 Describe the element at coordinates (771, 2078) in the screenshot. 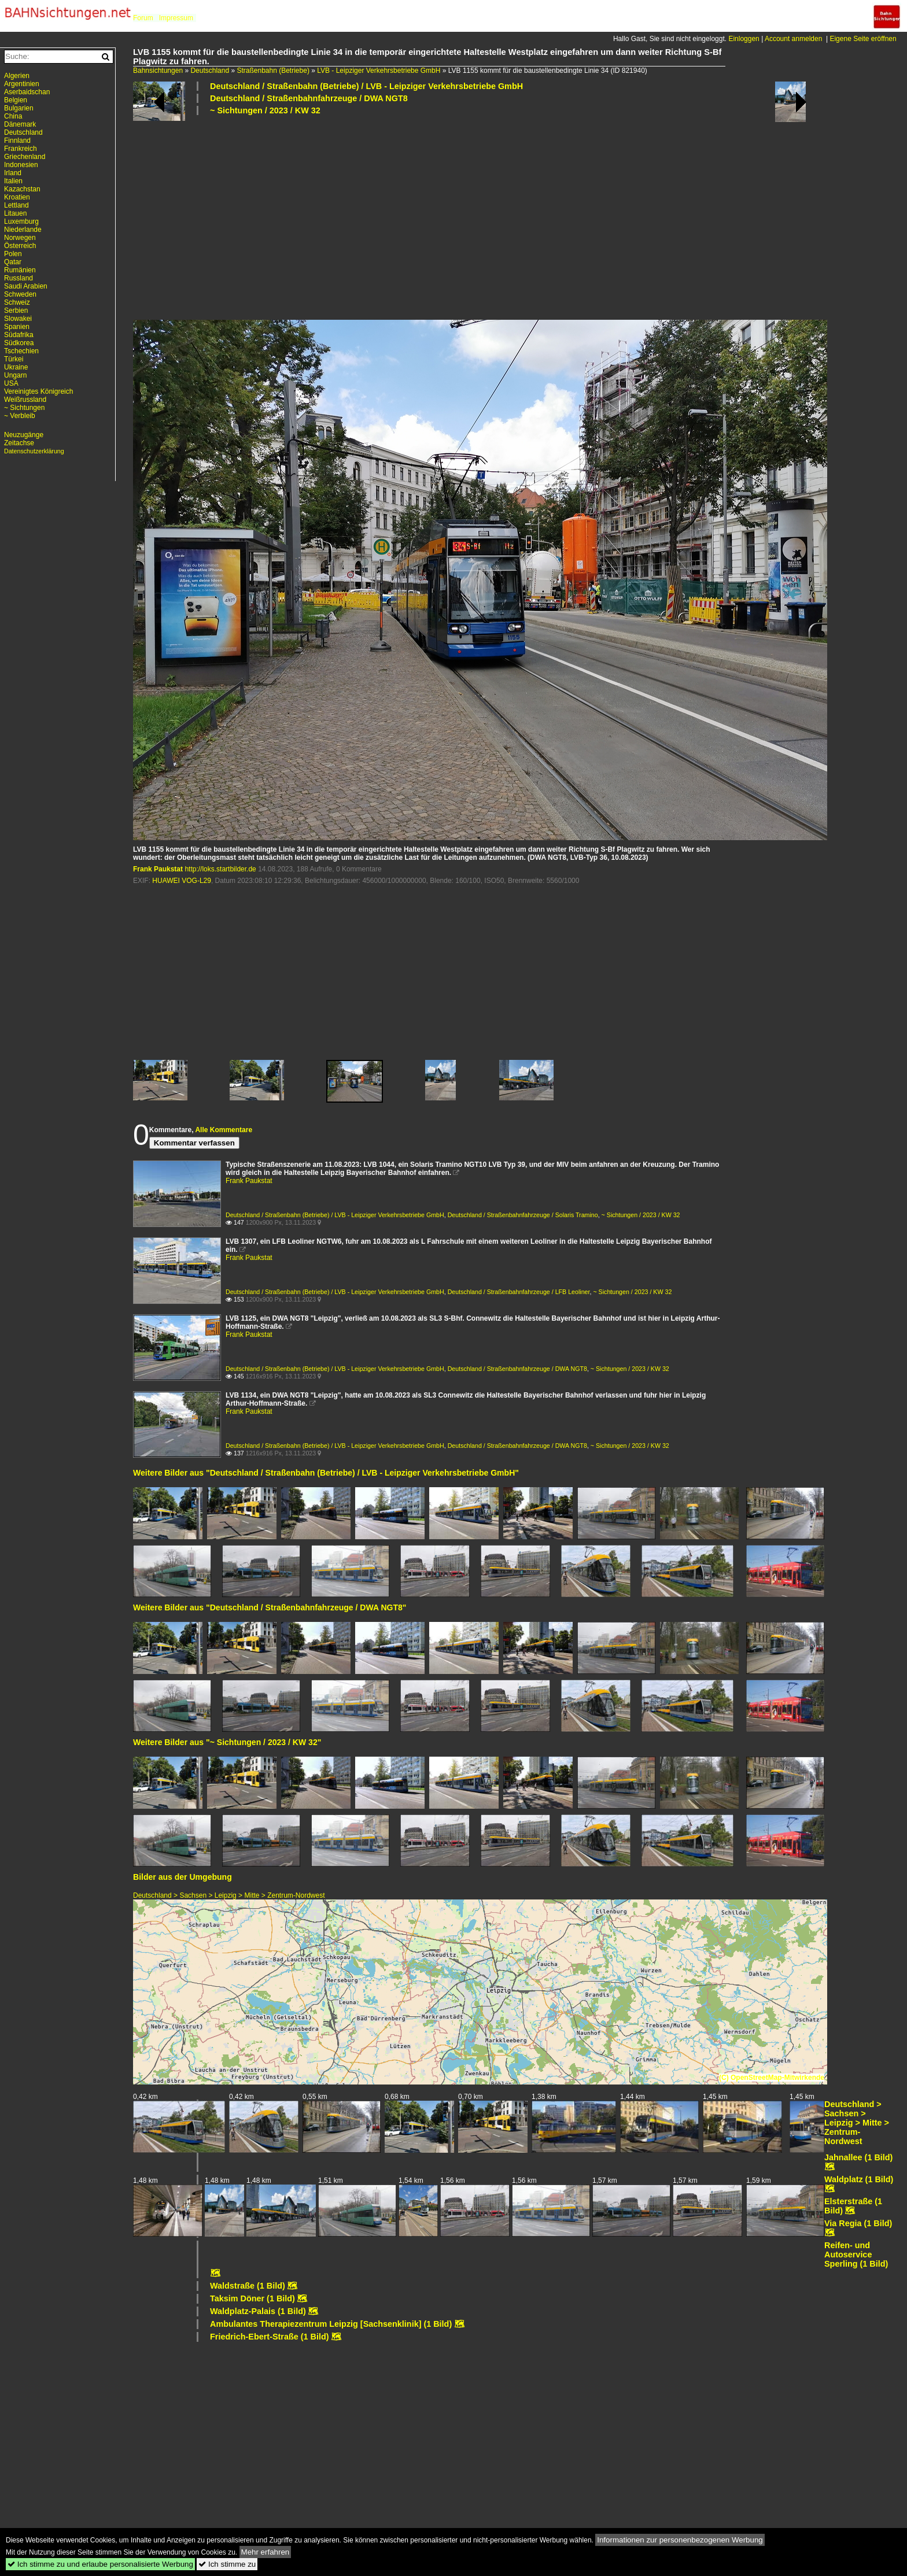

I see `(C) OpenStreetMap-Mitwirkende` at that location.